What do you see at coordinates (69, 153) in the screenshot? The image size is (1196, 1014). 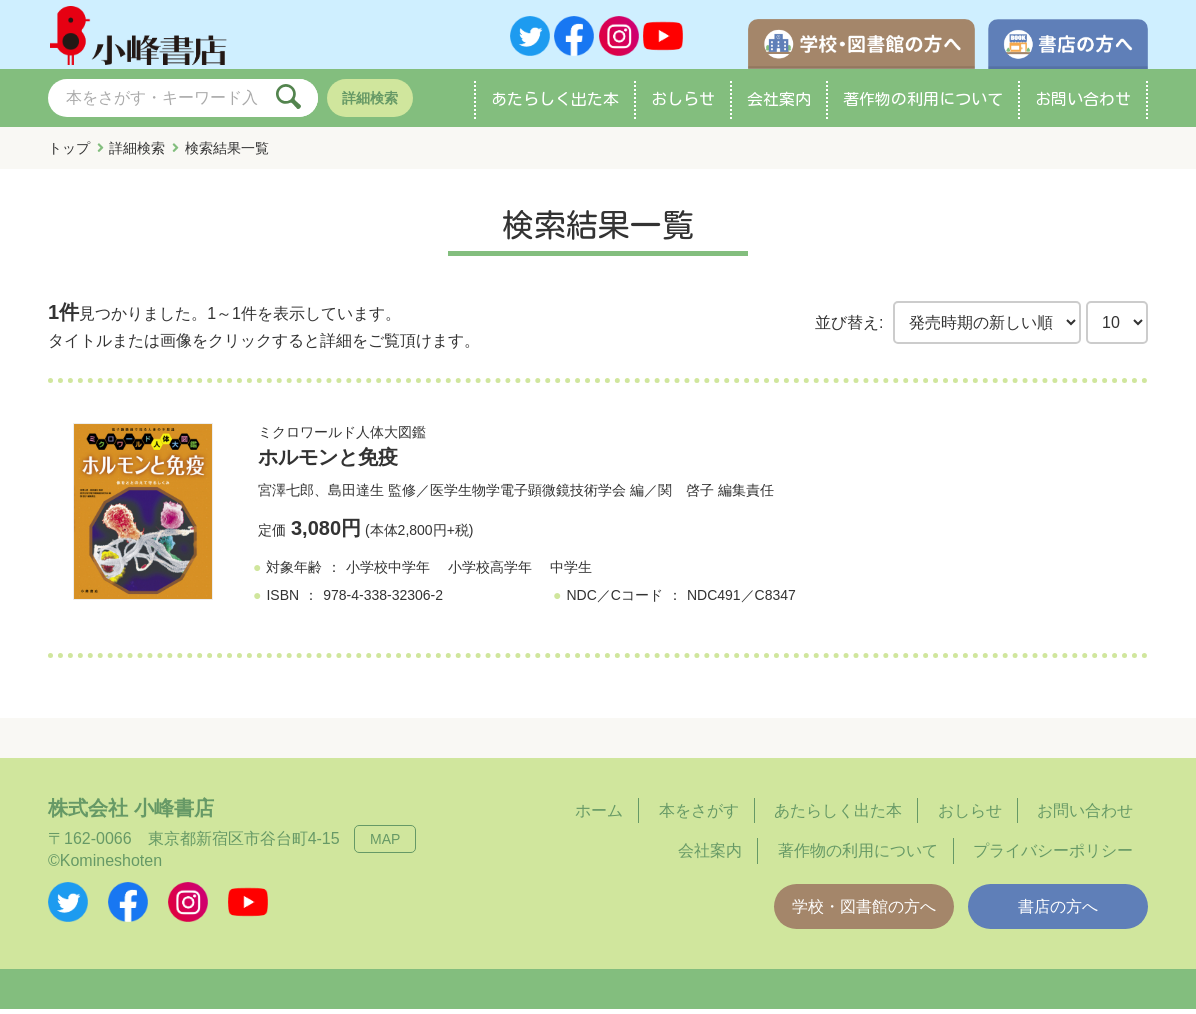 I see `トップ` at bounding box center [69, 153].